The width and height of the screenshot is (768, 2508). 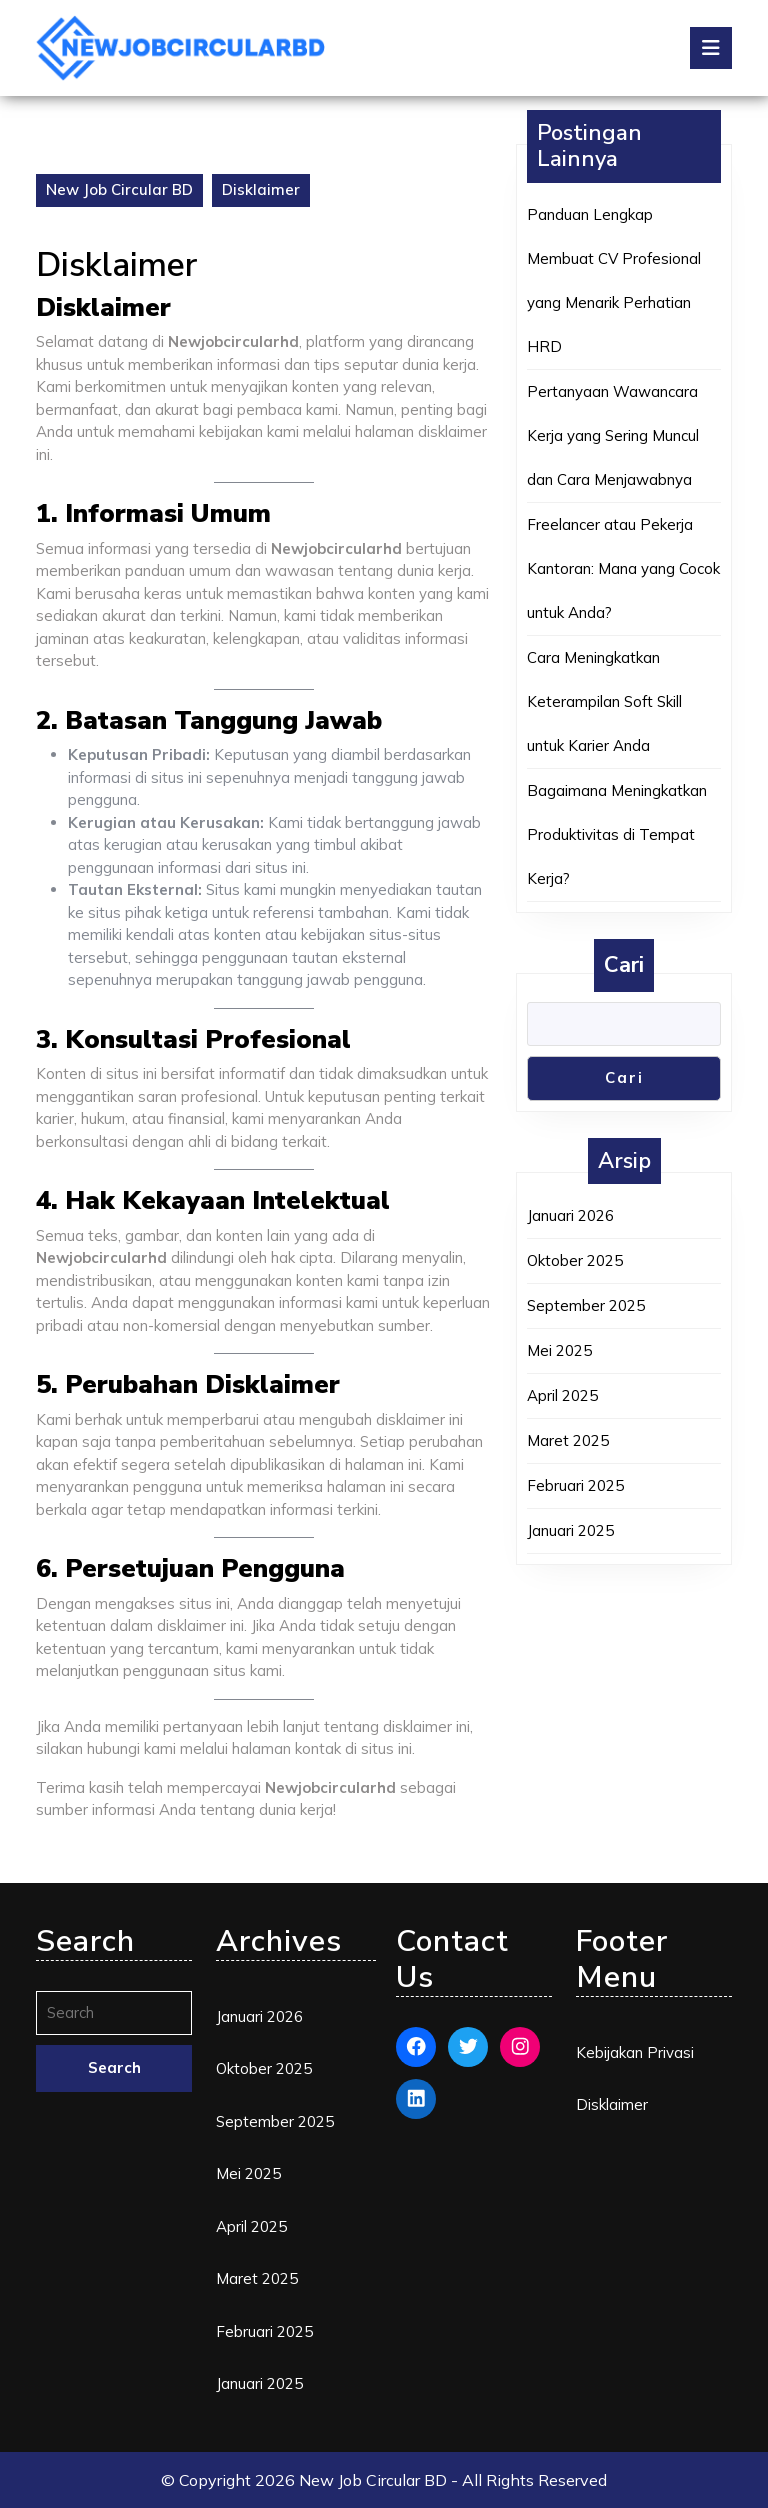 What do you see at coordinates (604, 701) in the screenshot?
I see `Cara Meningkatkan Keterampilan Soft Skill untuk Karier Anda` at bounding box center [604, 701].